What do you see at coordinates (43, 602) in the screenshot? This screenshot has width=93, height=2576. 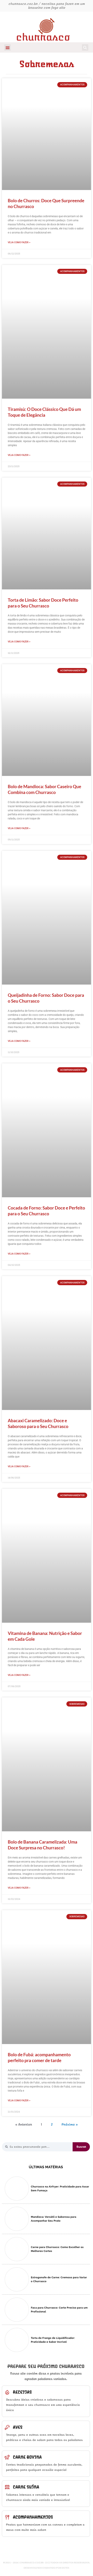 I see `Torta de Limão: Sabor Doce Perfeito para o Seu Churrasco` at bounding box center [43, 602].